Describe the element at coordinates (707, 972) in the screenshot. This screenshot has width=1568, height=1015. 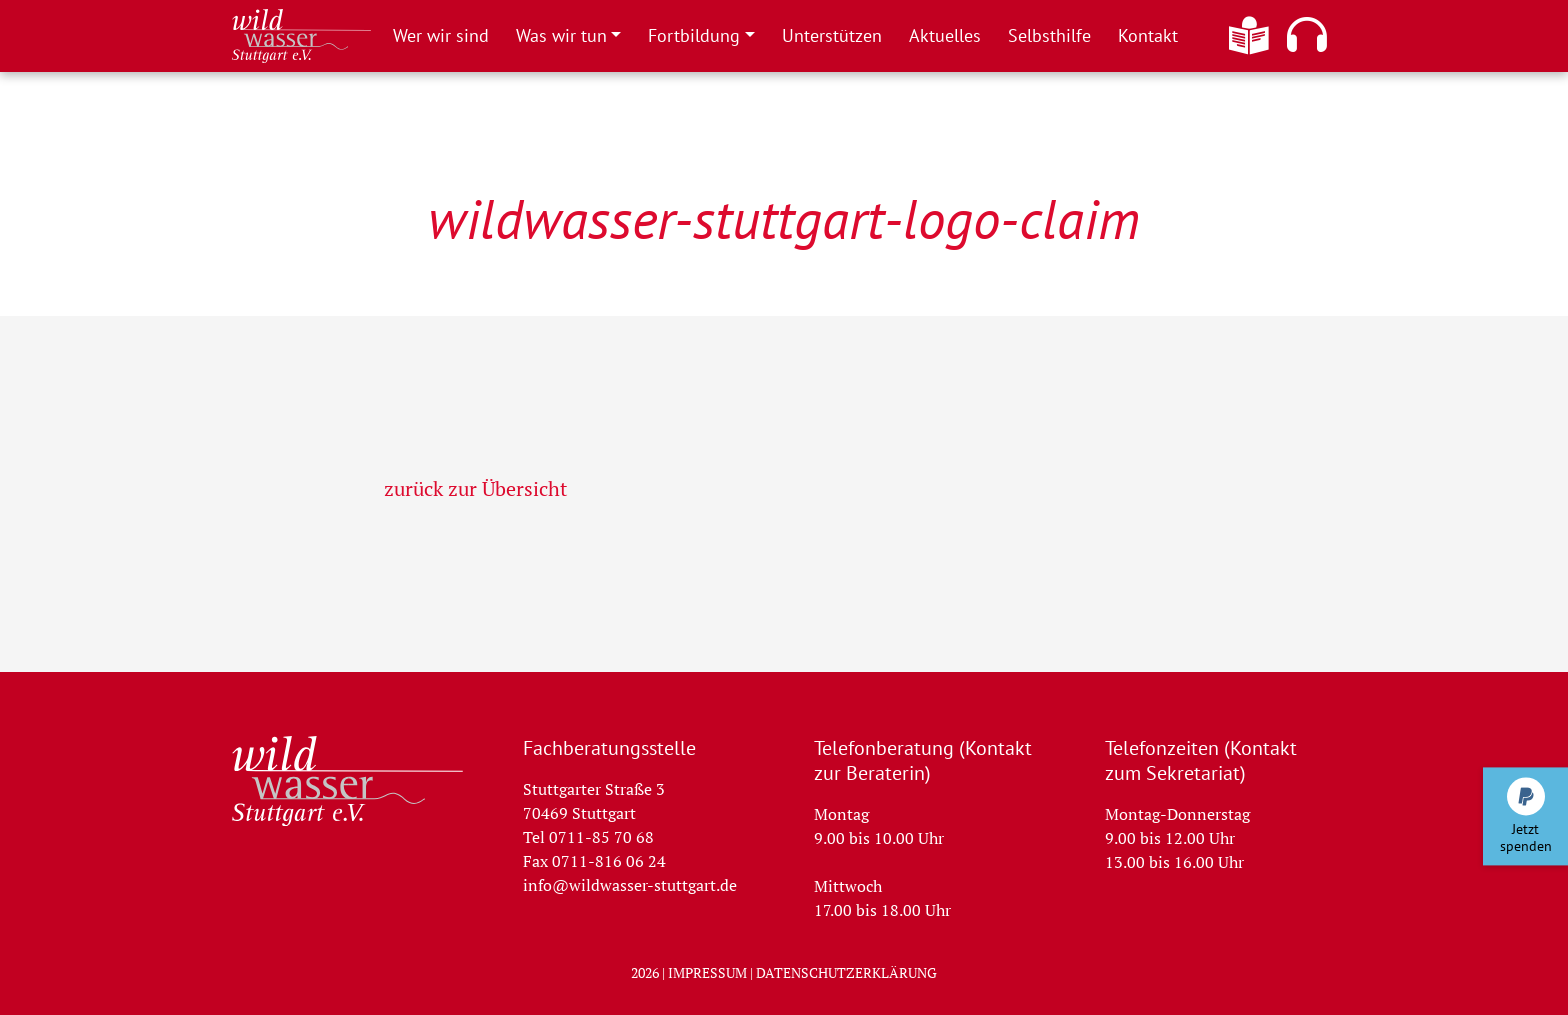
I see `Impressum` at that location.